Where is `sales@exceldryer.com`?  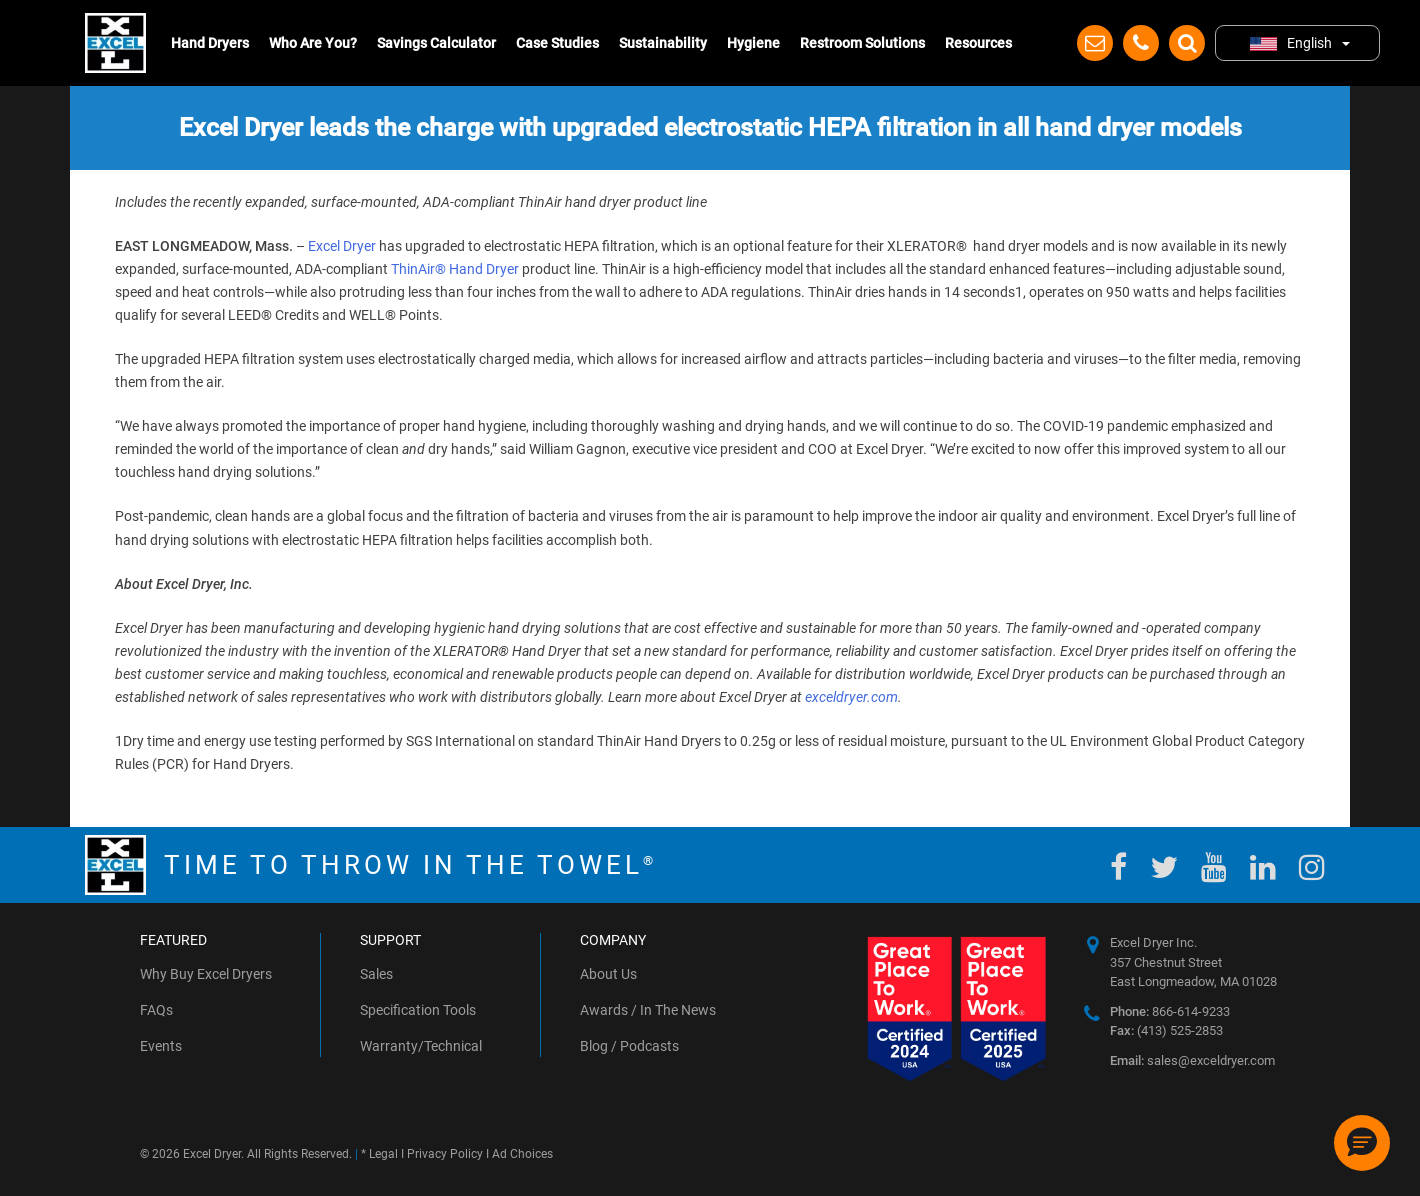
sales@exceldryer.com is located at coordinates (1192, 1060).